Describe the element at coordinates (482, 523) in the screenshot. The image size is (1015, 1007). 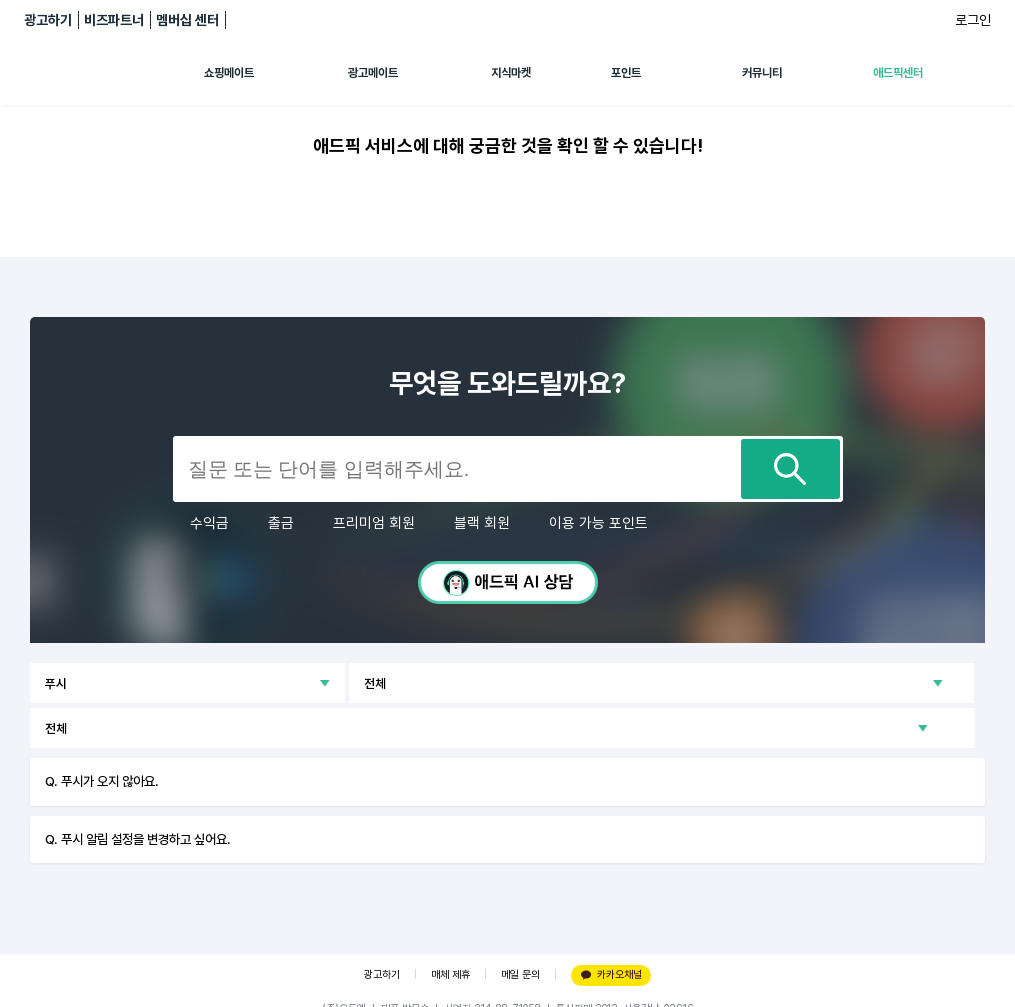
I see `블랙 회원` at that location.